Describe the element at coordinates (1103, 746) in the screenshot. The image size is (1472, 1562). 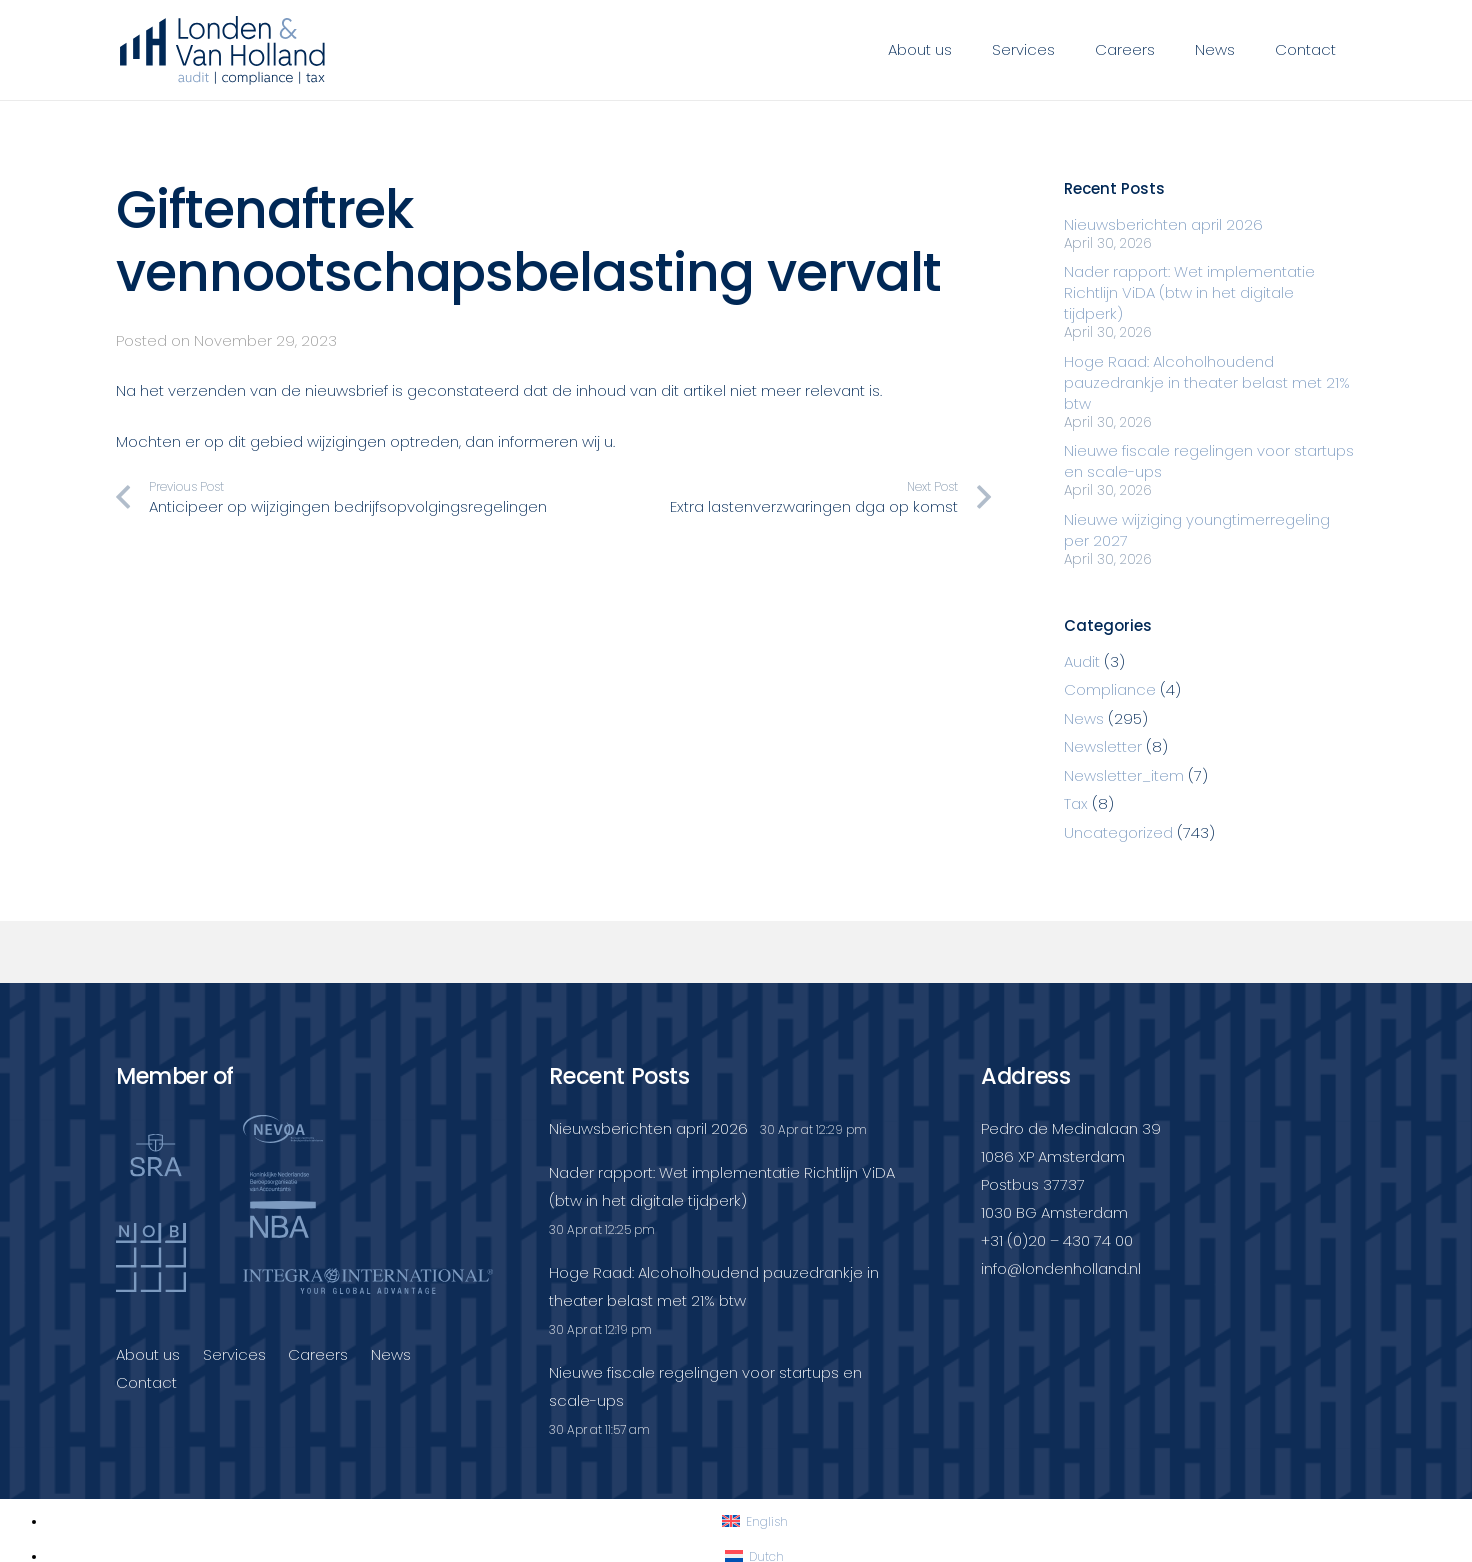
I see `Newsletter` at that location.